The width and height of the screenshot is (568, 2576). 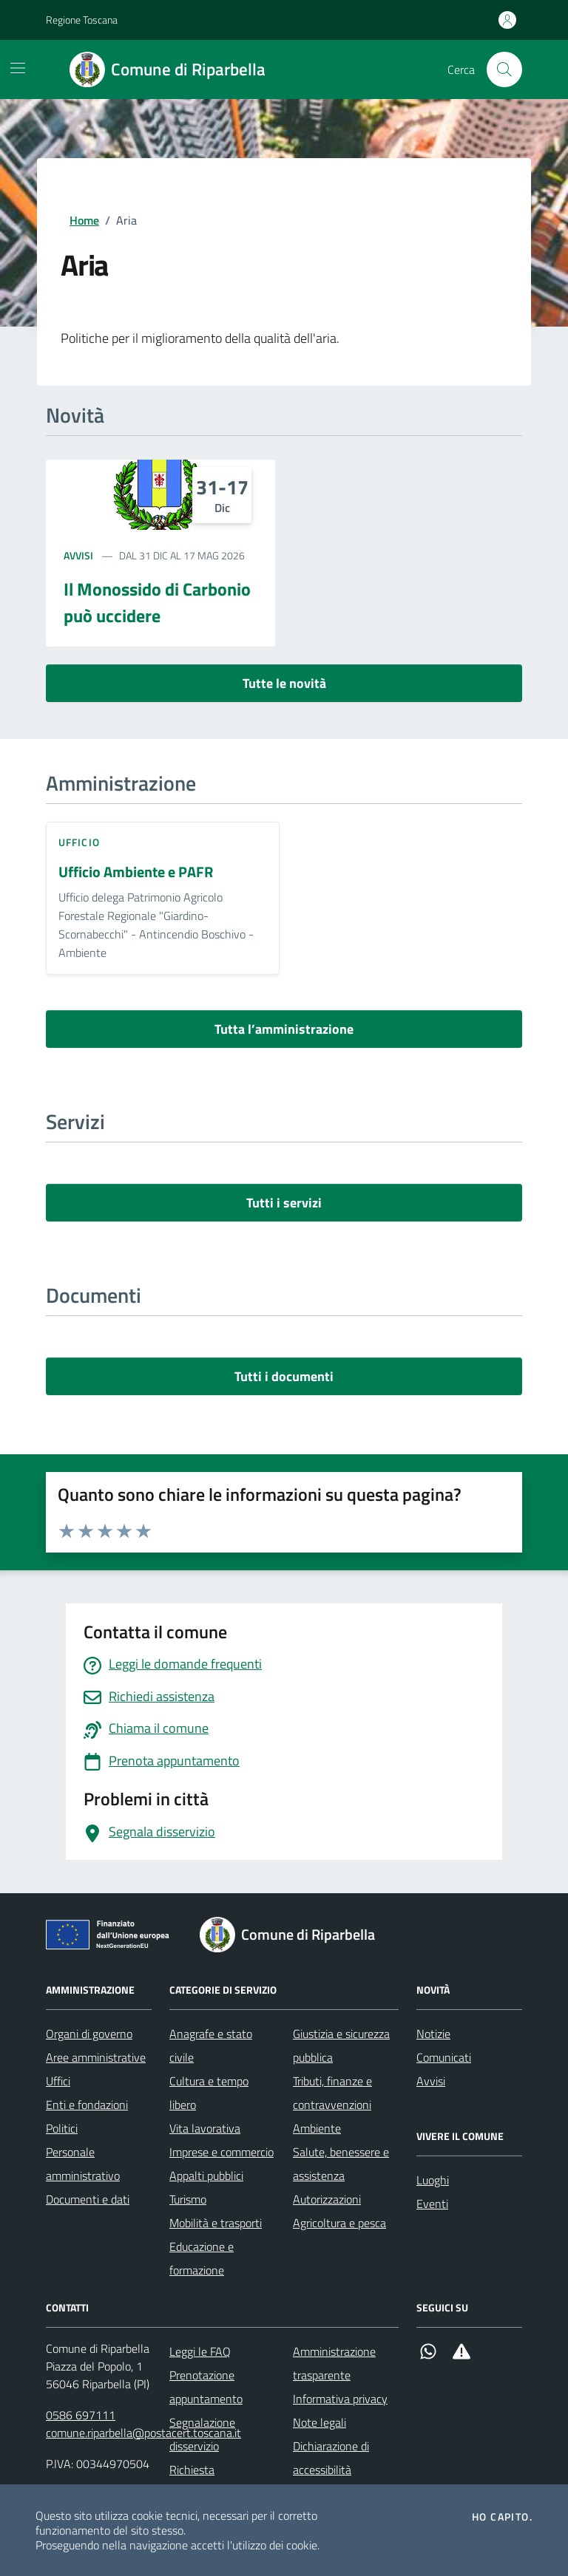 What do you see at coordinates (80, 2415) in the screenshot?
I see `0586 697111` at bounding box center [80, 2415].